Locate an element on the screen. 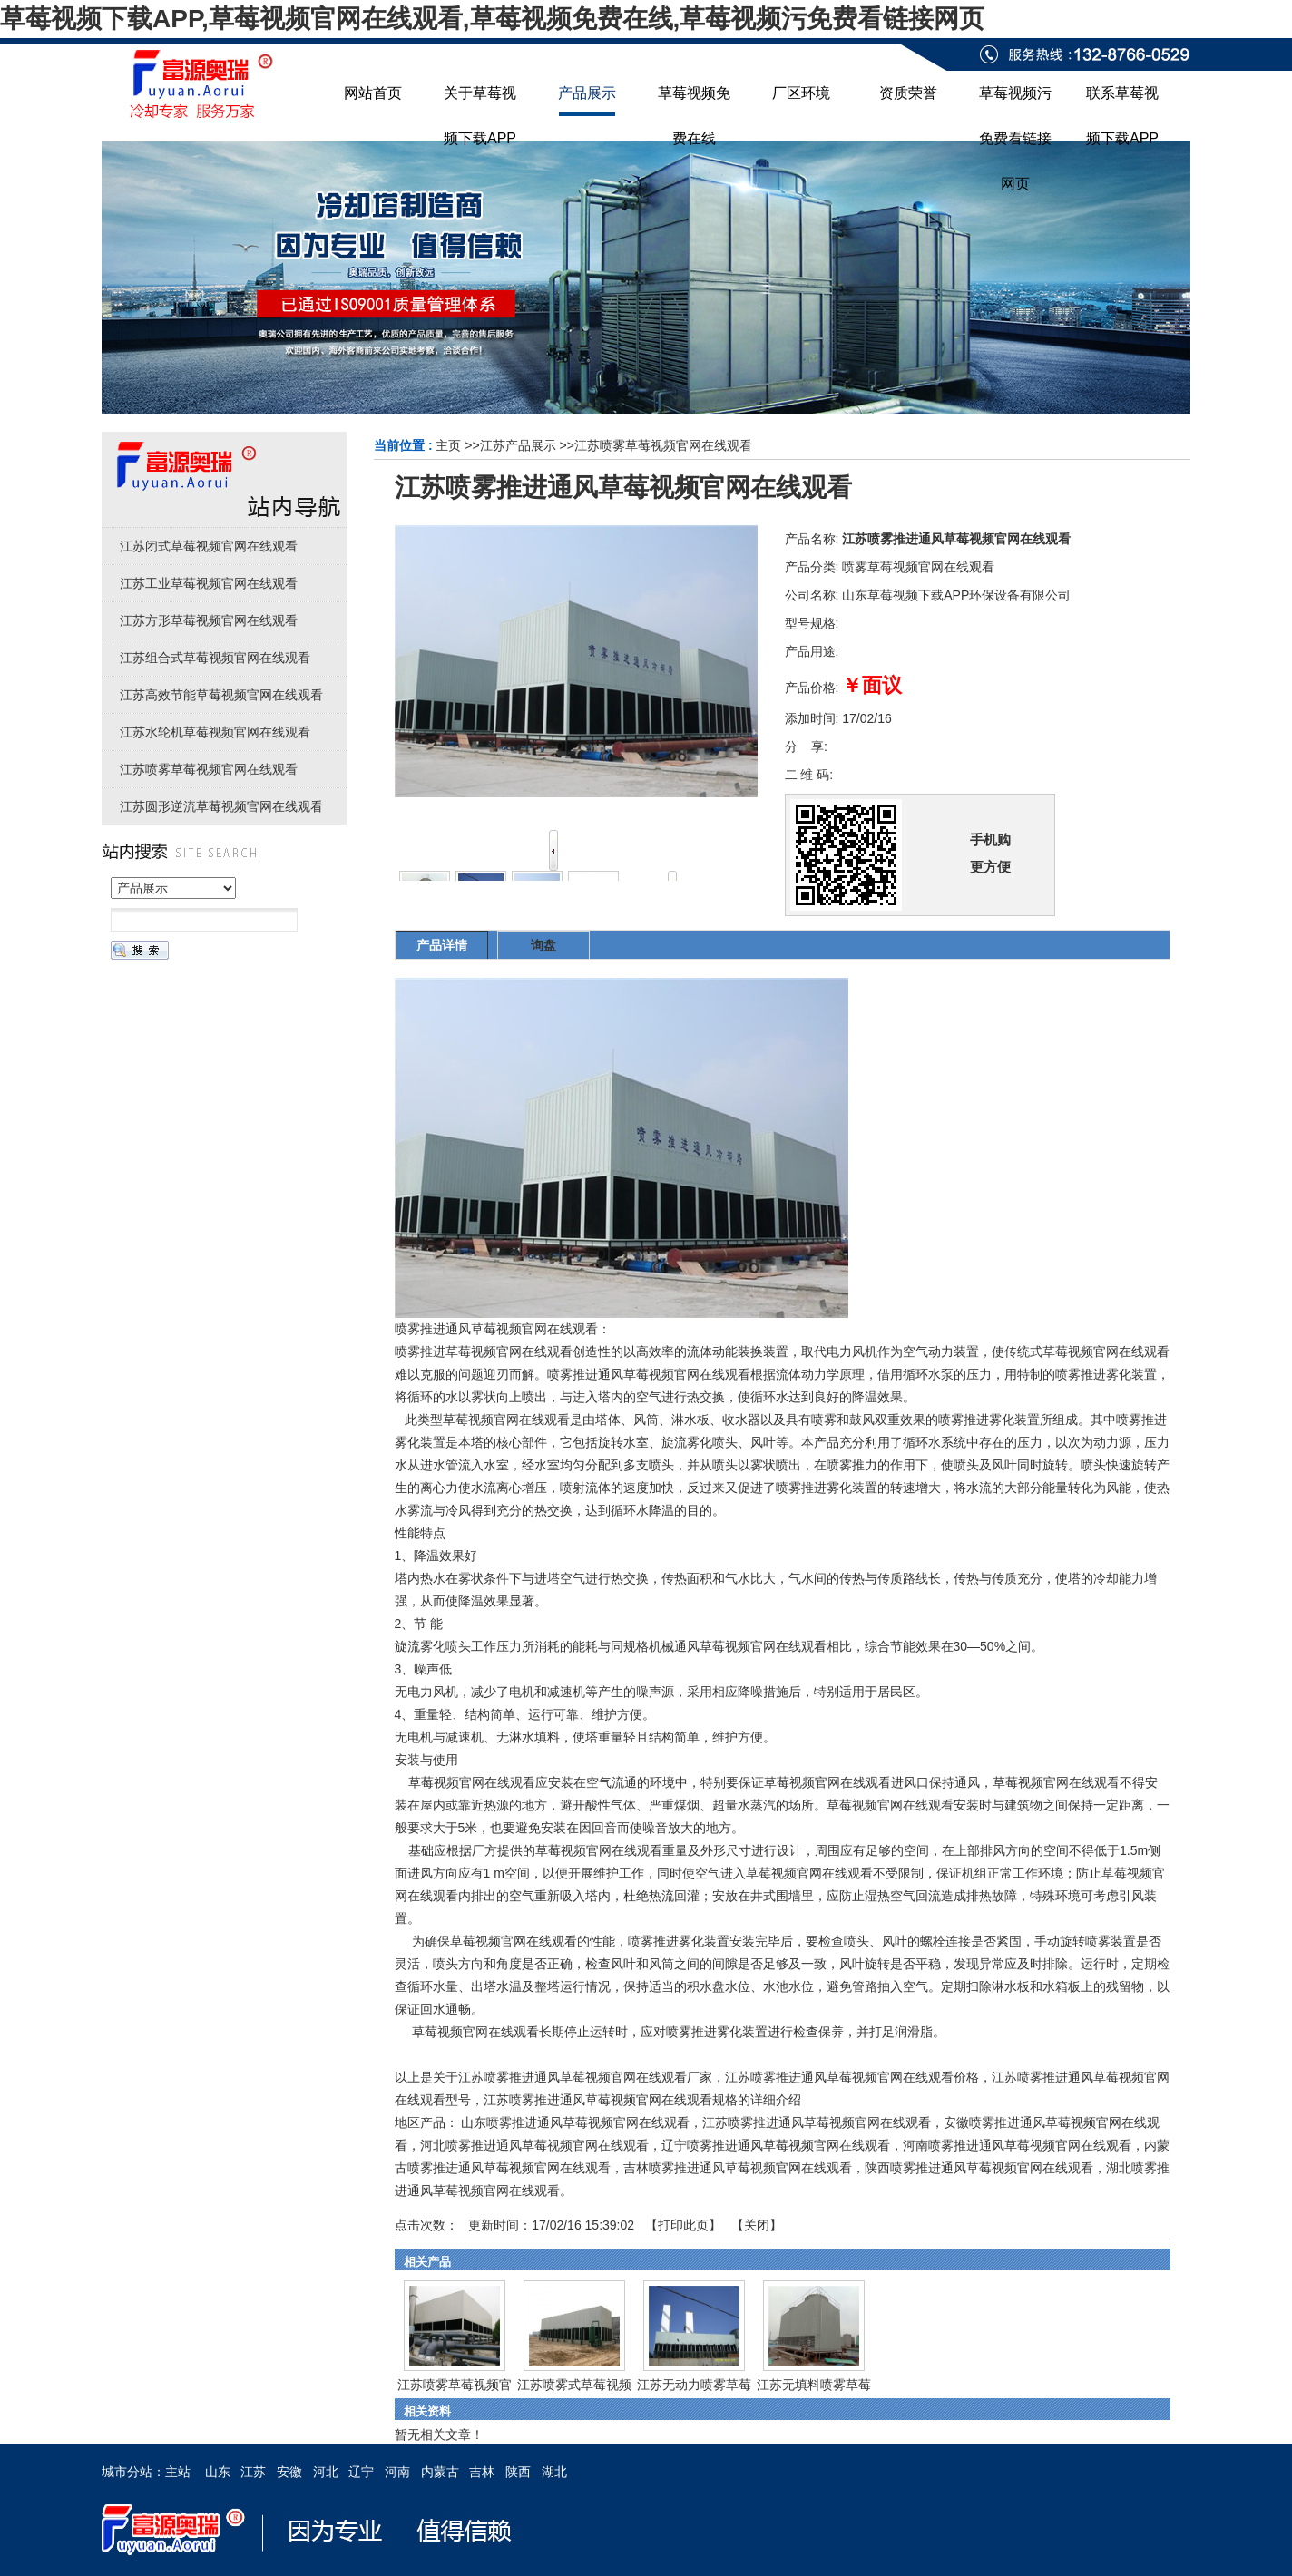 The height and width of the screenshot is (2576, 1292). 江苏 is located at coordinates (253, 2471).